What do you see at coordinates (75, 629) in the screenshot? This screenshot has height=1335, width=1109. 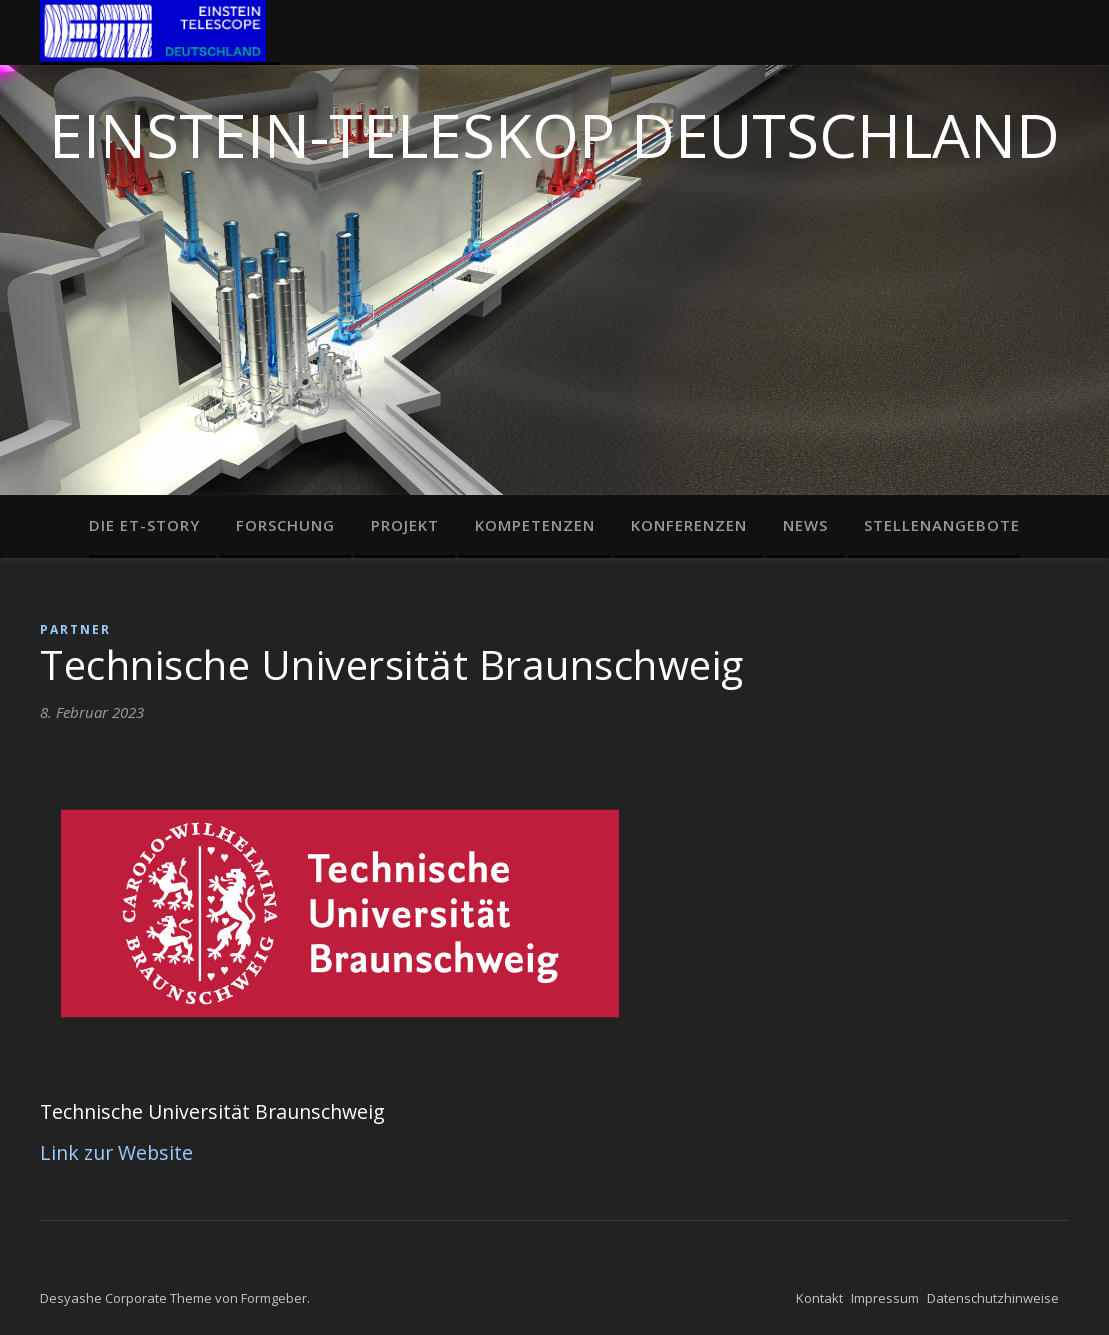 I see `Partner` at bounding box center [75, 629].